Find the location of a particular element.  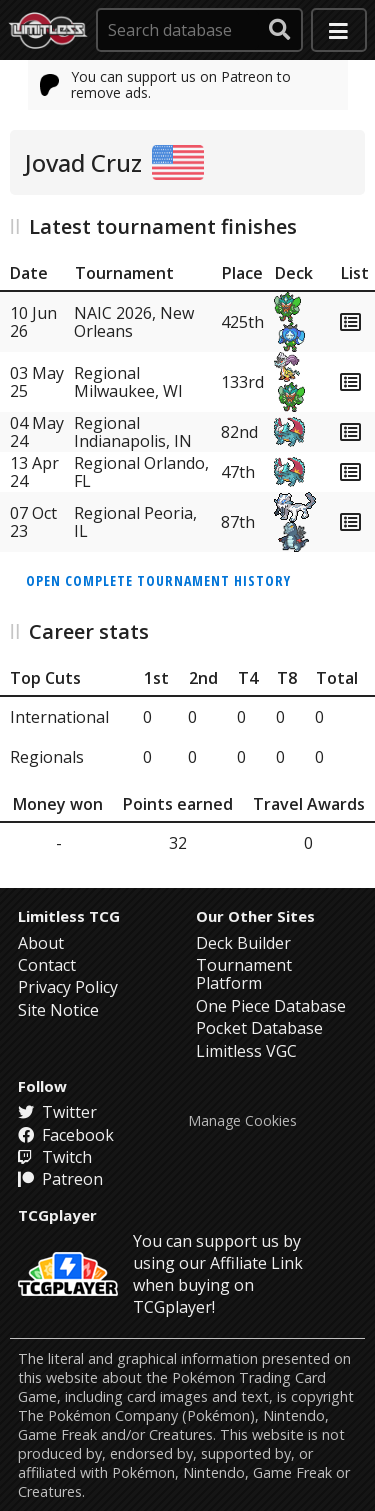

Pocket Database is located at coordinates (259, 1028).